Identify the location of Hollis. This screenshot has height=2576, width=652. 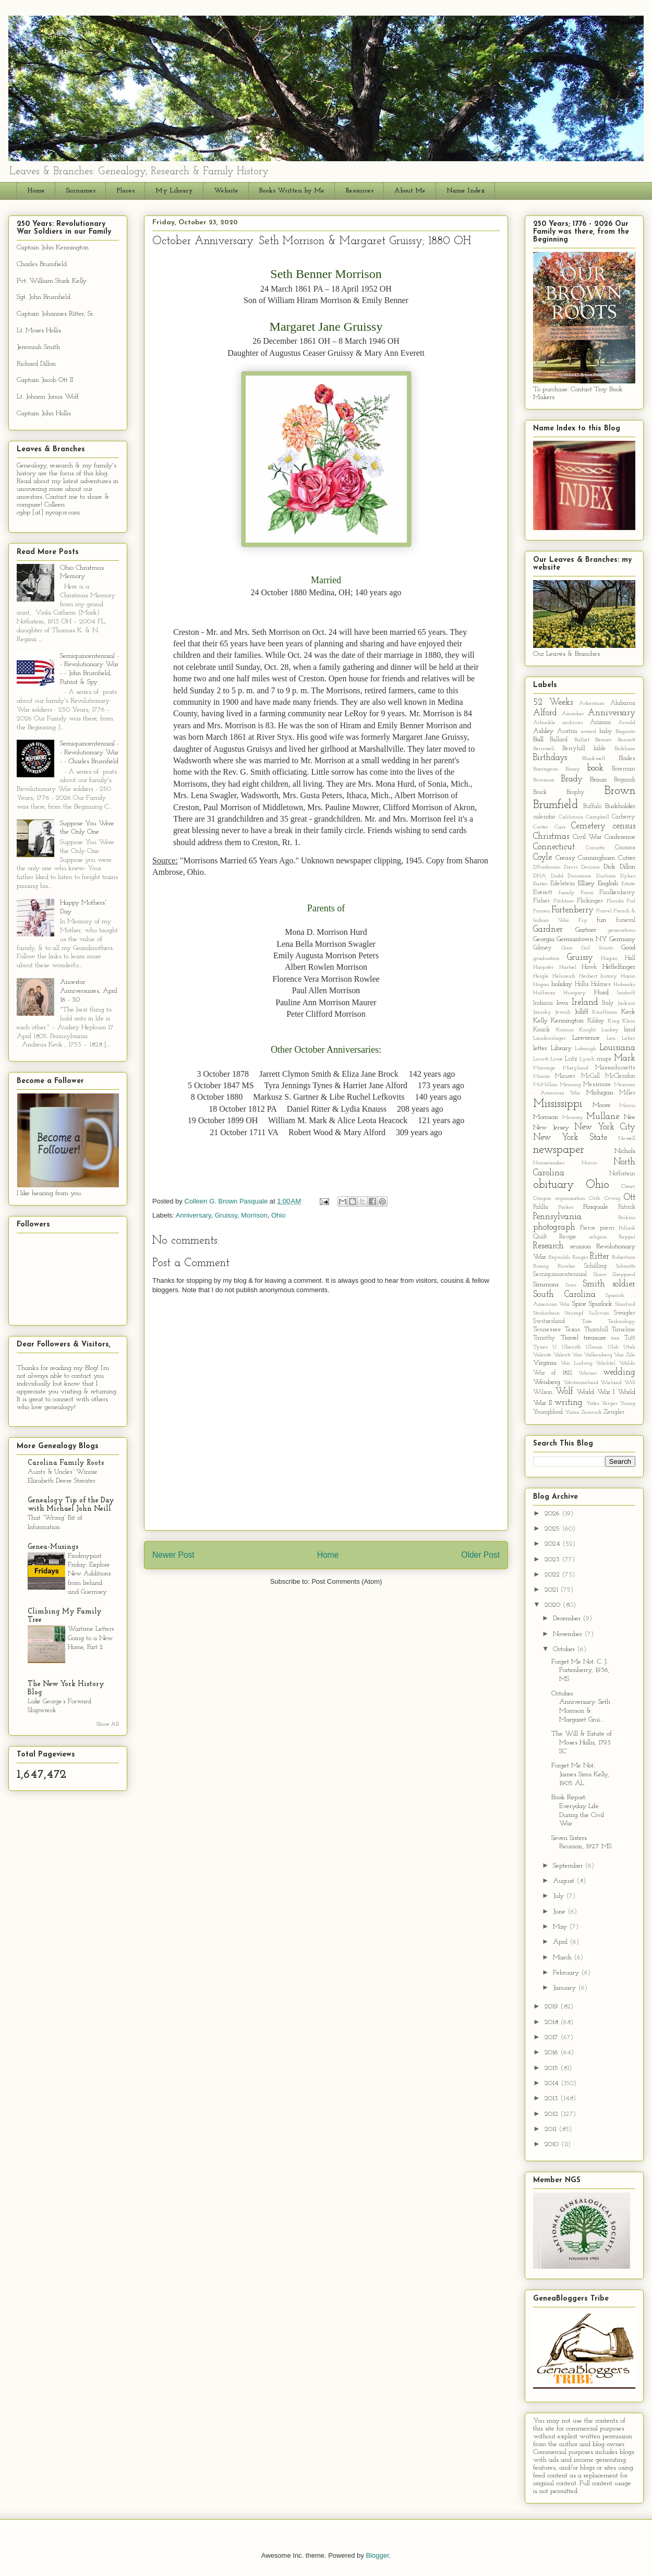
(582, 984).